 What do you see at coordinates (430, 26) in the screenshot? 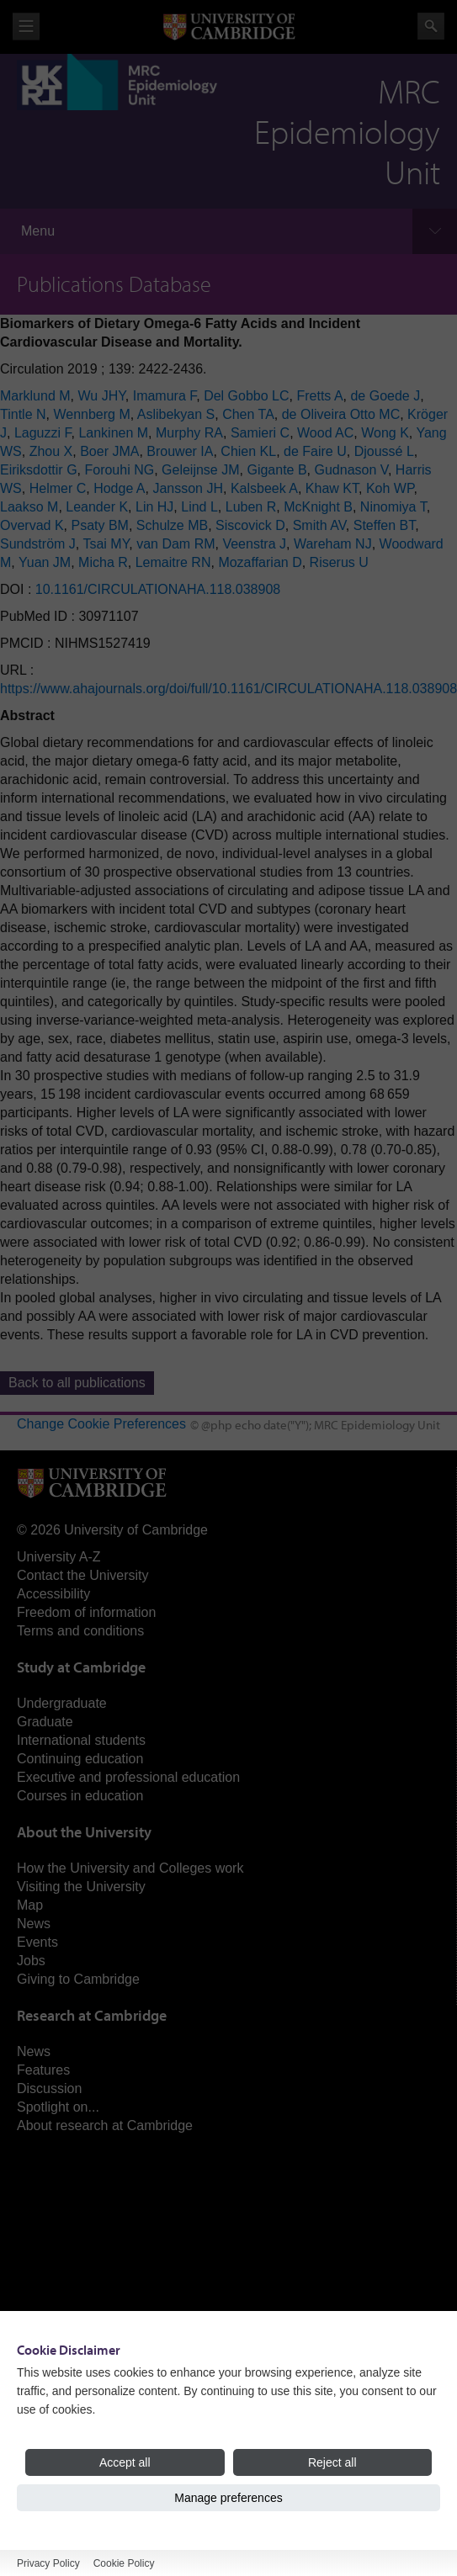
I see `Search` at bounding box center [430, 26].